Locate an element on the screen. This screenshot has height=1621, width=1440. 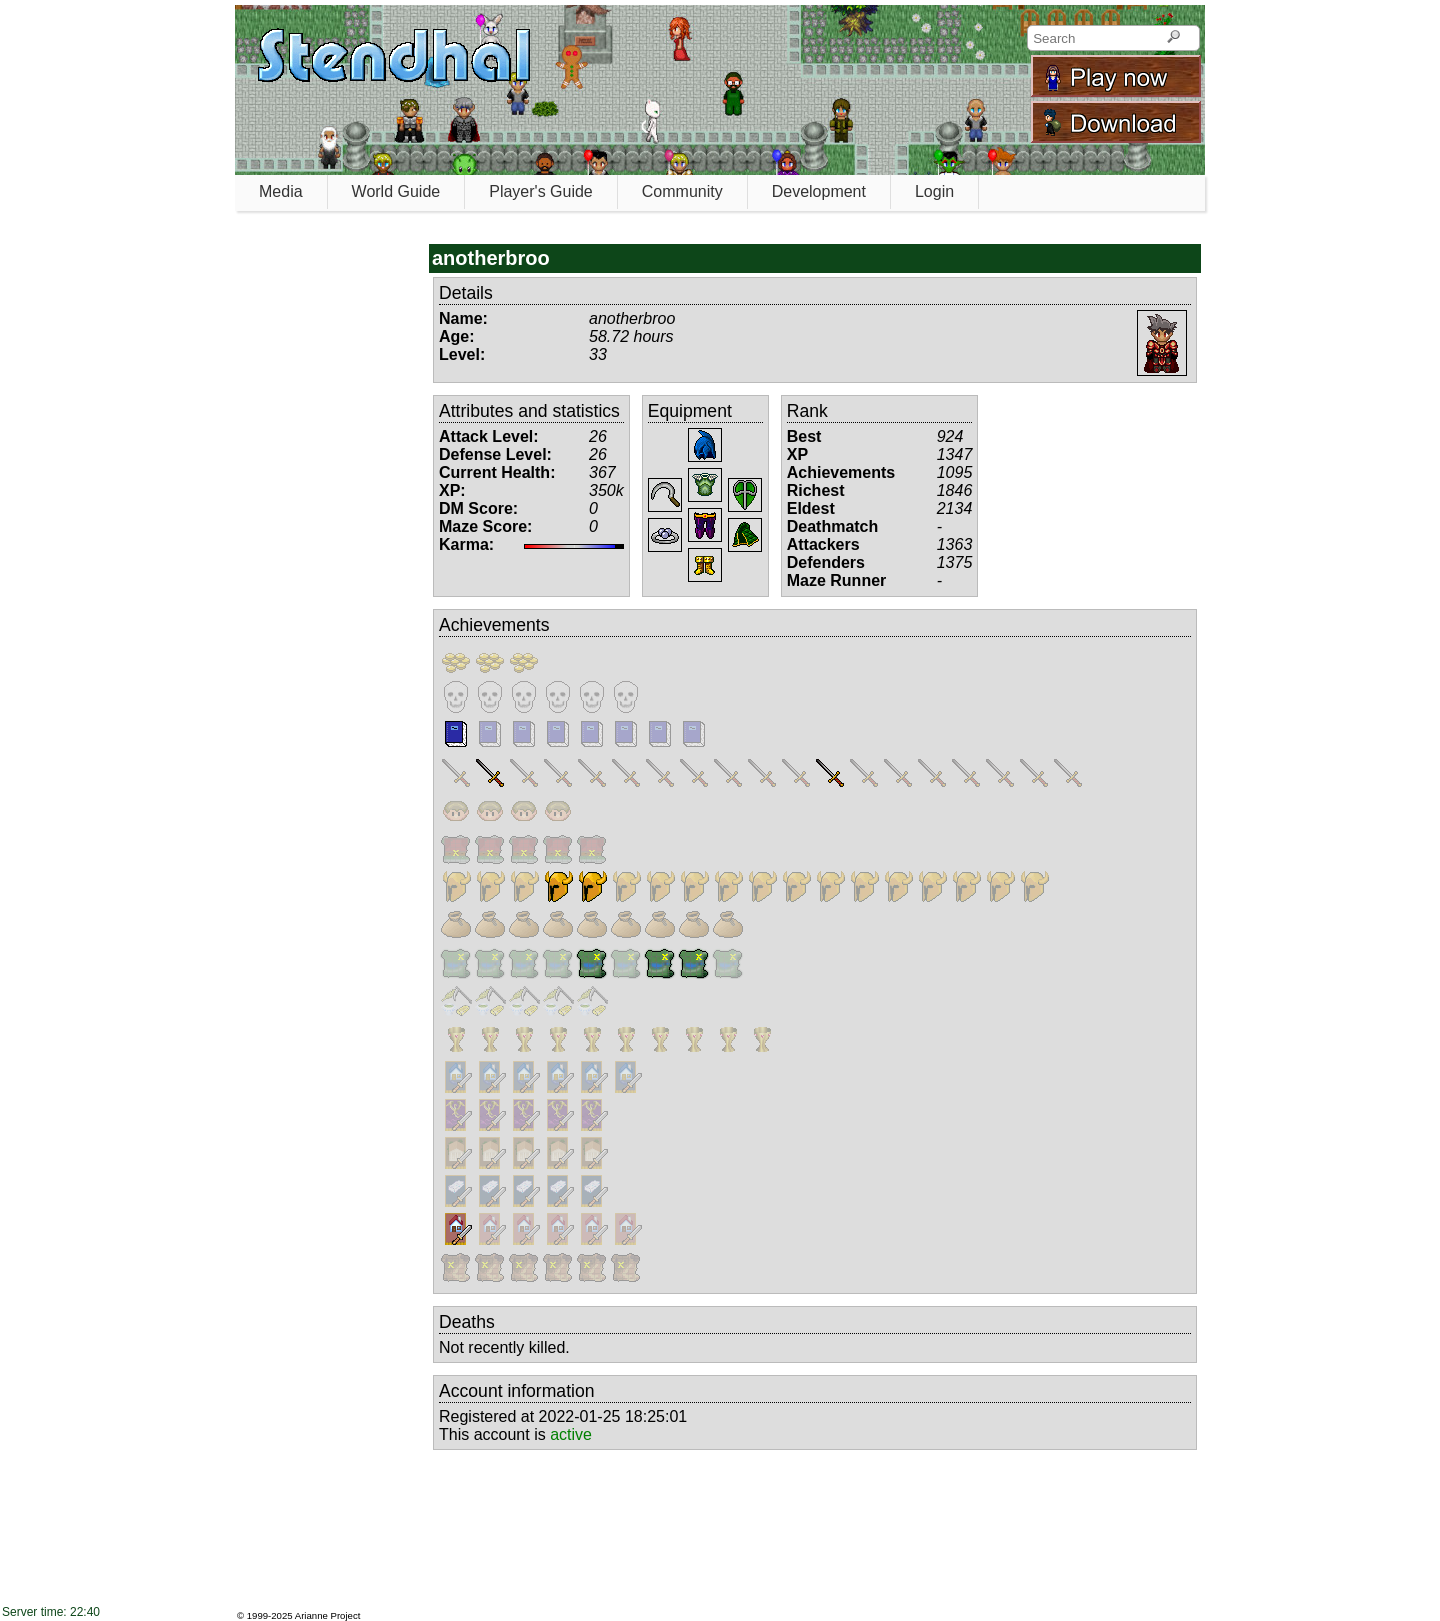
Player's Guide is located at coordinates (541, 191).